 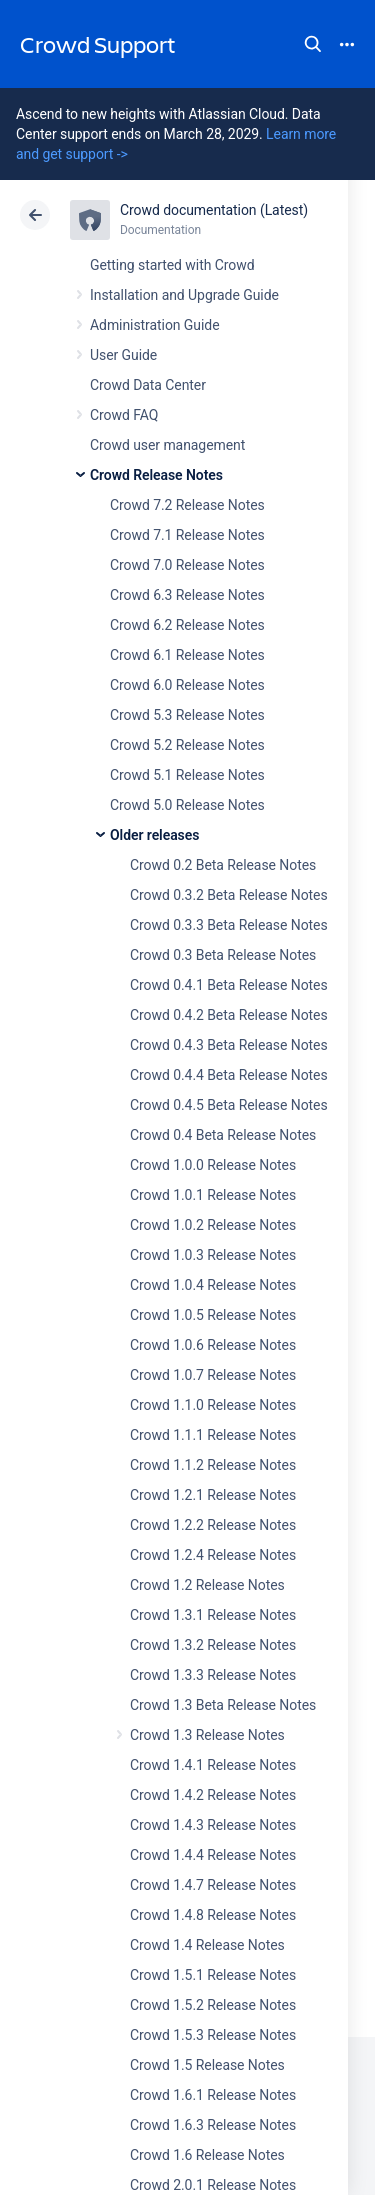 What do you see at coordinates (187, 505) in the screenshot?
I see `Crowd 7.2 Release Notes` at bounding box center [187, 505].